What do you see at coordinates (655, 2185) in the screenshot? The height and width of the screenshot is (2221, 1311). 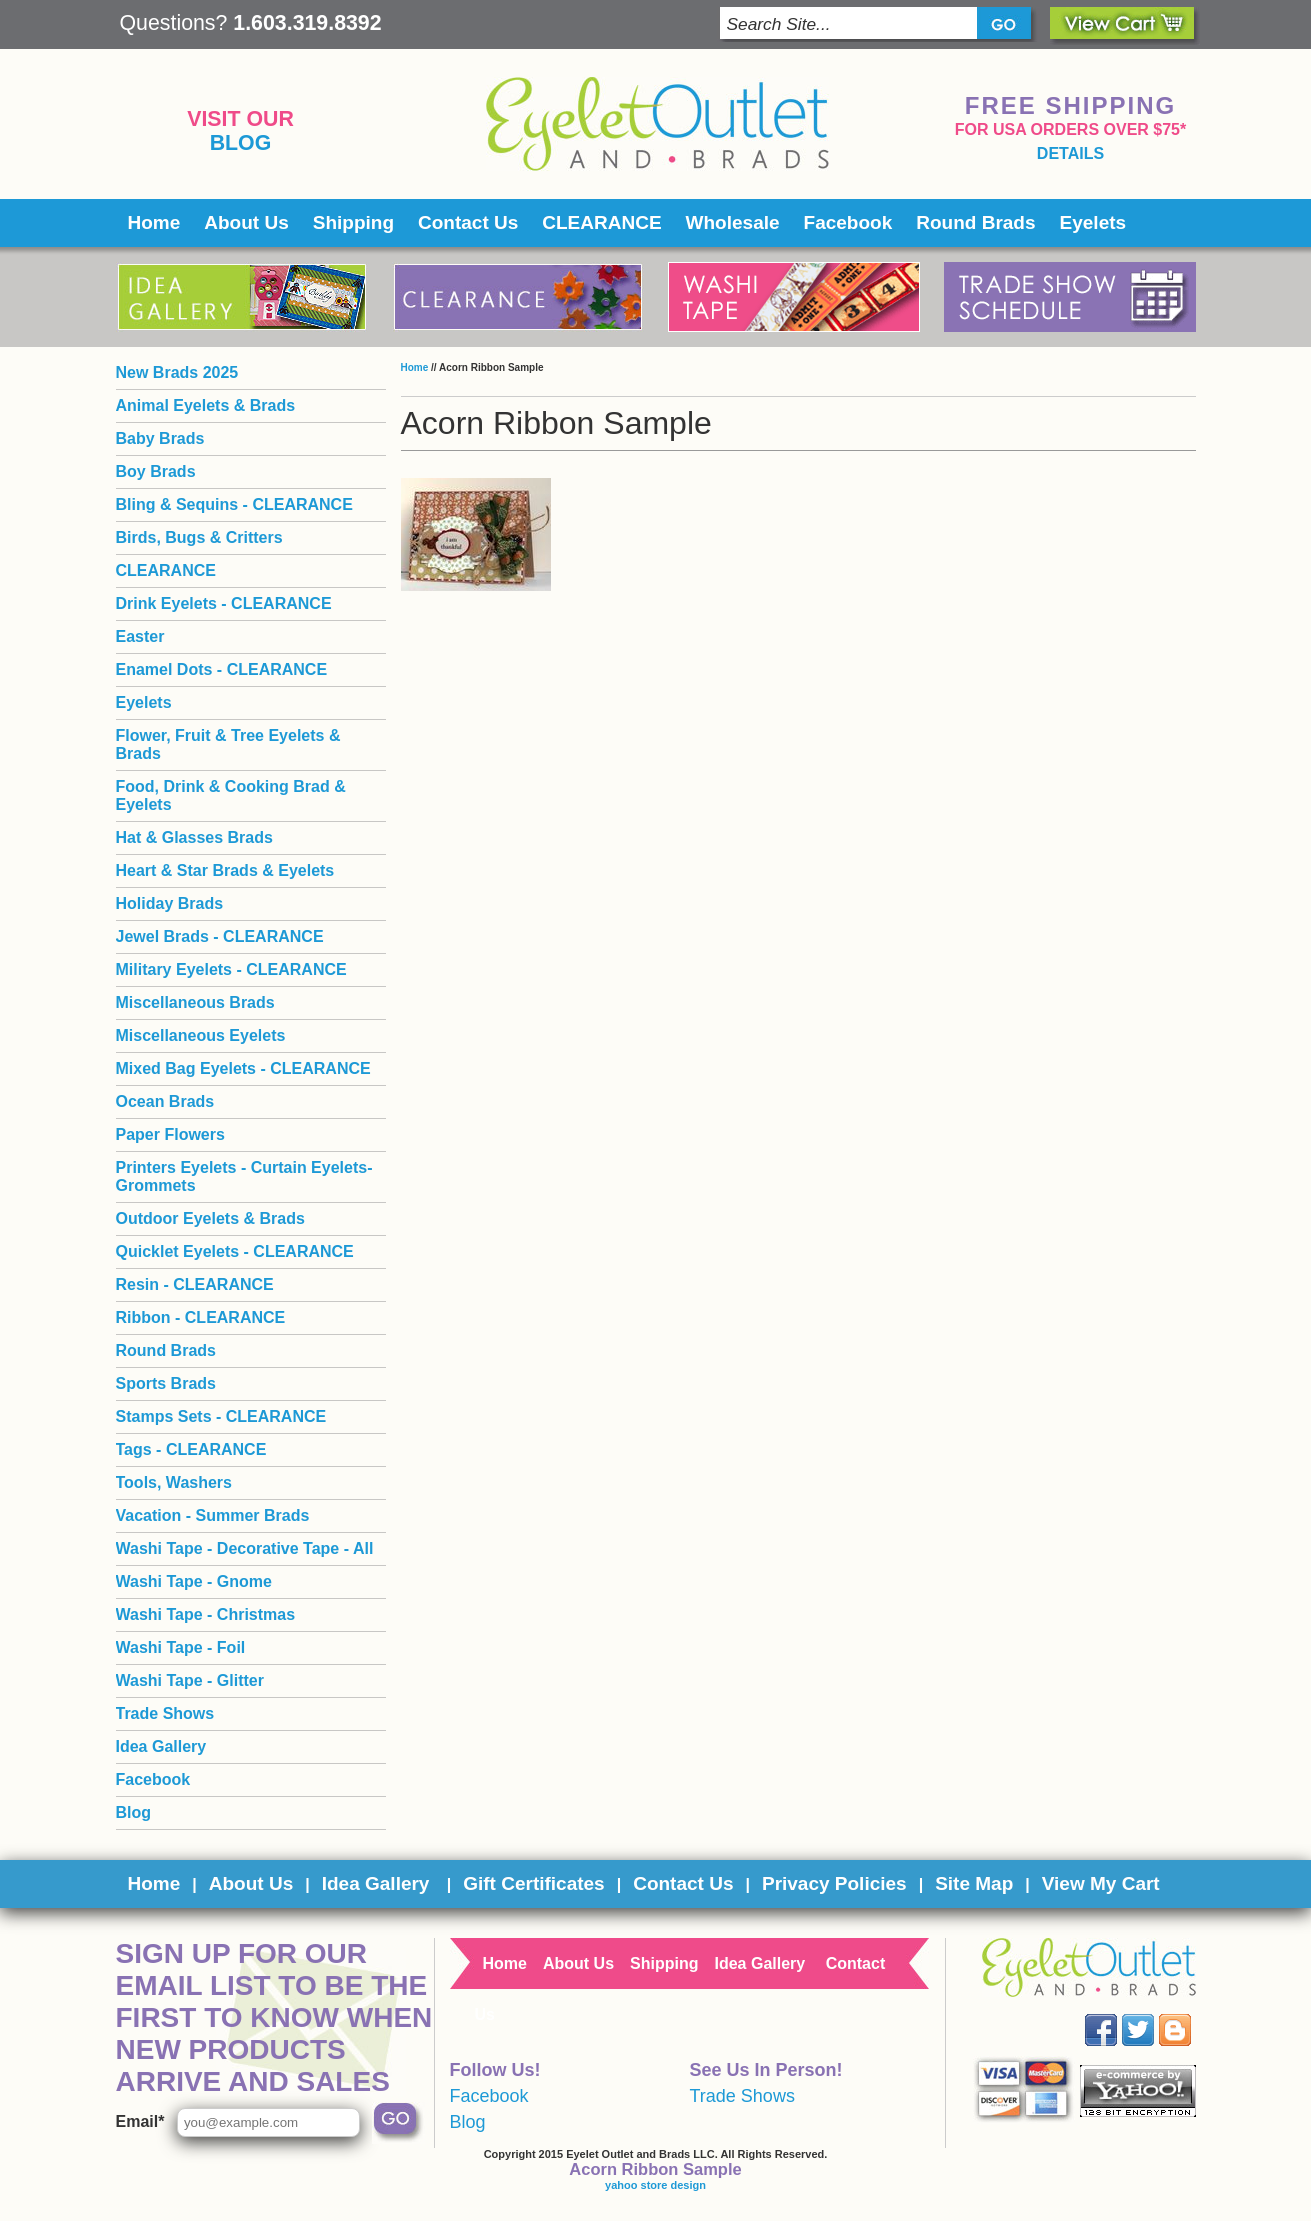 I see `yahoo store design` at bounding box center [655, 2185].